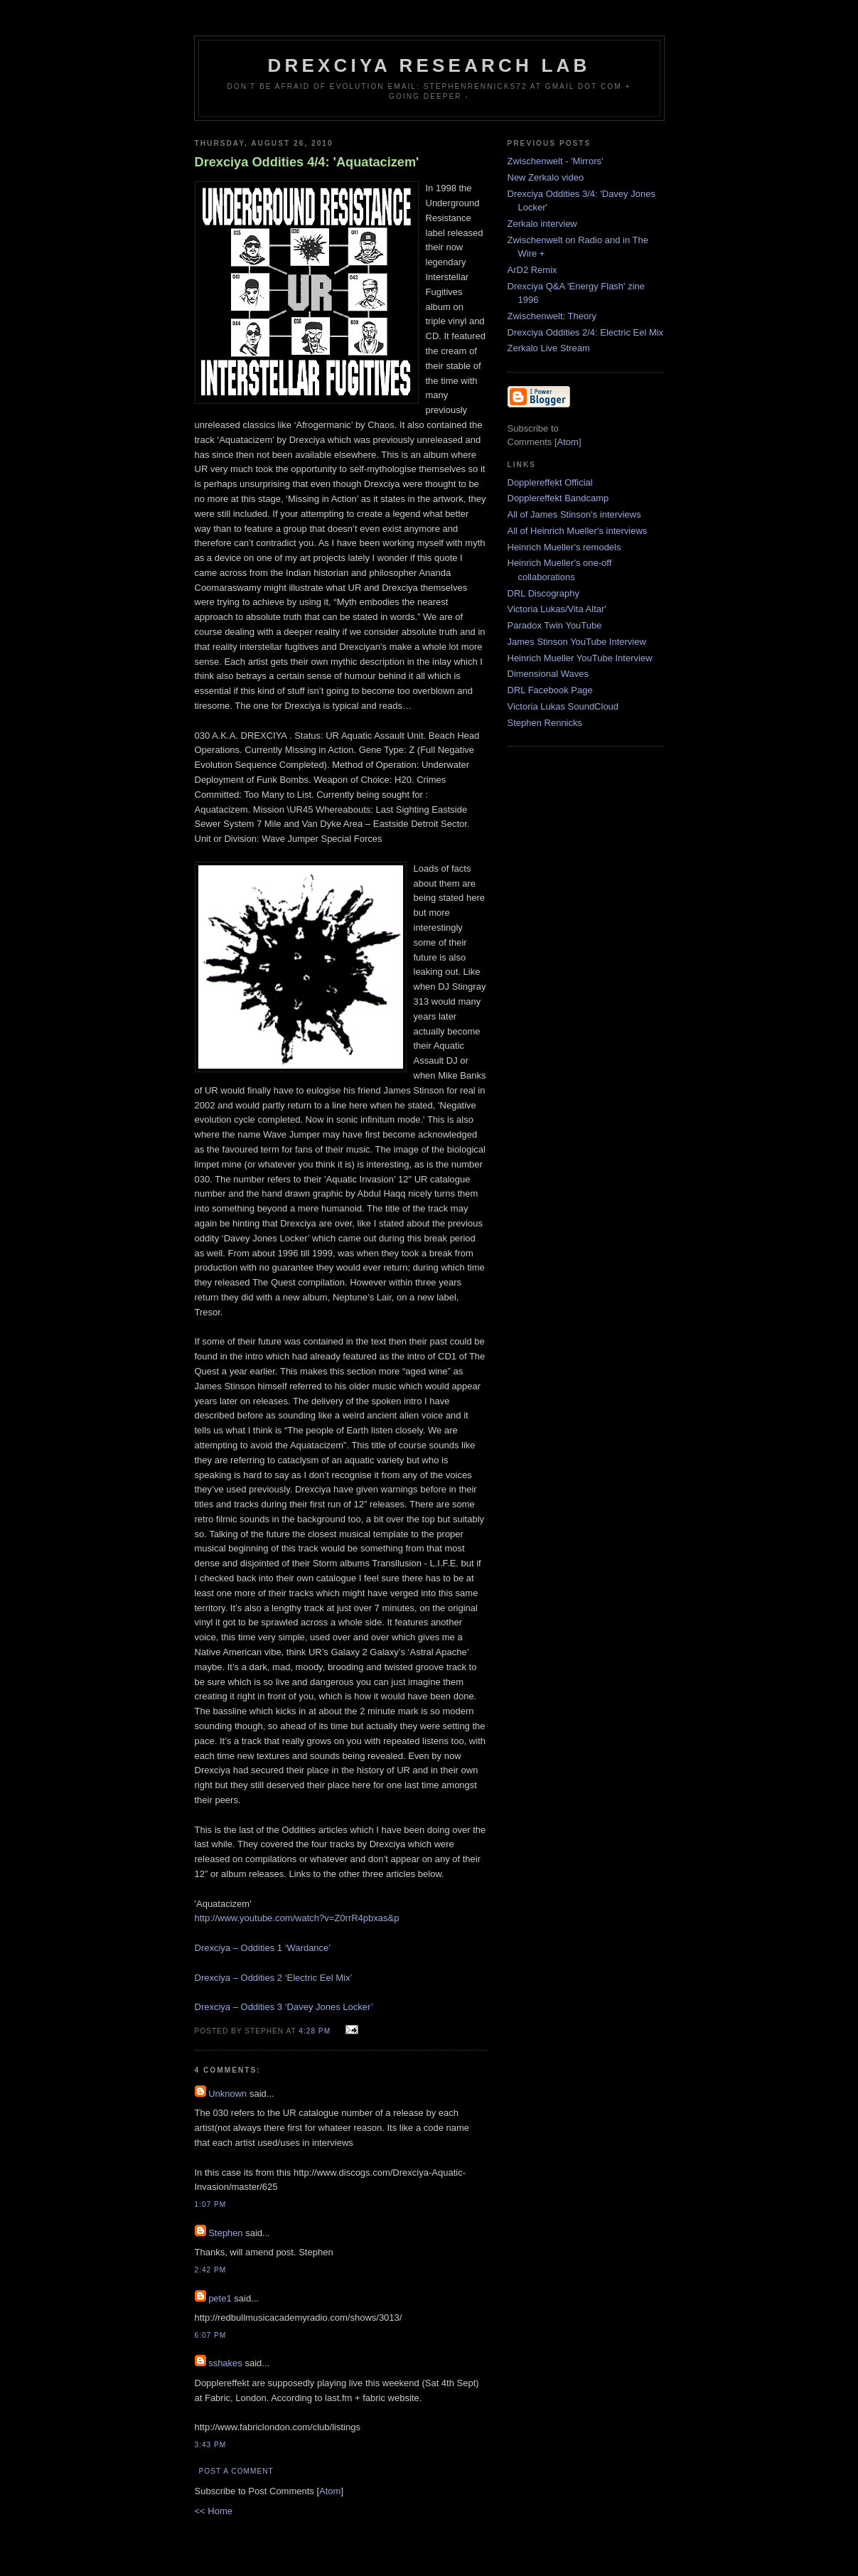 This screenshot has height=2576, width=858. Describe the element at coordinates (543, 593) in the screenshot. I see `DRL Discography` at that location.